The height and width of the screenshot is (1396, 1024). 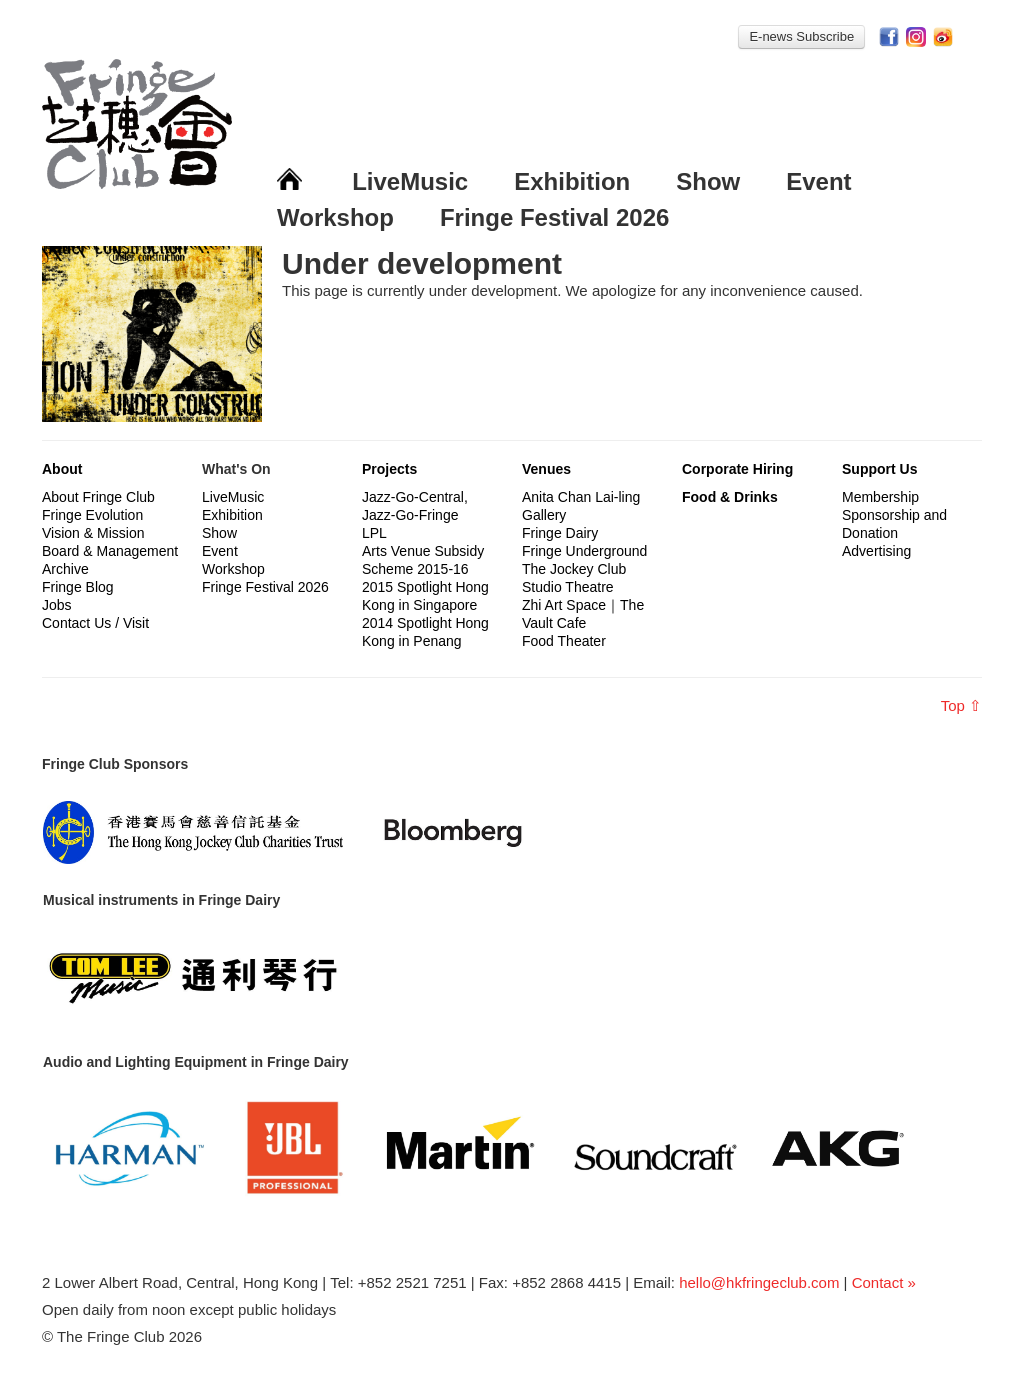 What do you see at coordinates (879, 469) in the screenshot?
I see `Support Us` at bounding box center [879, 469].